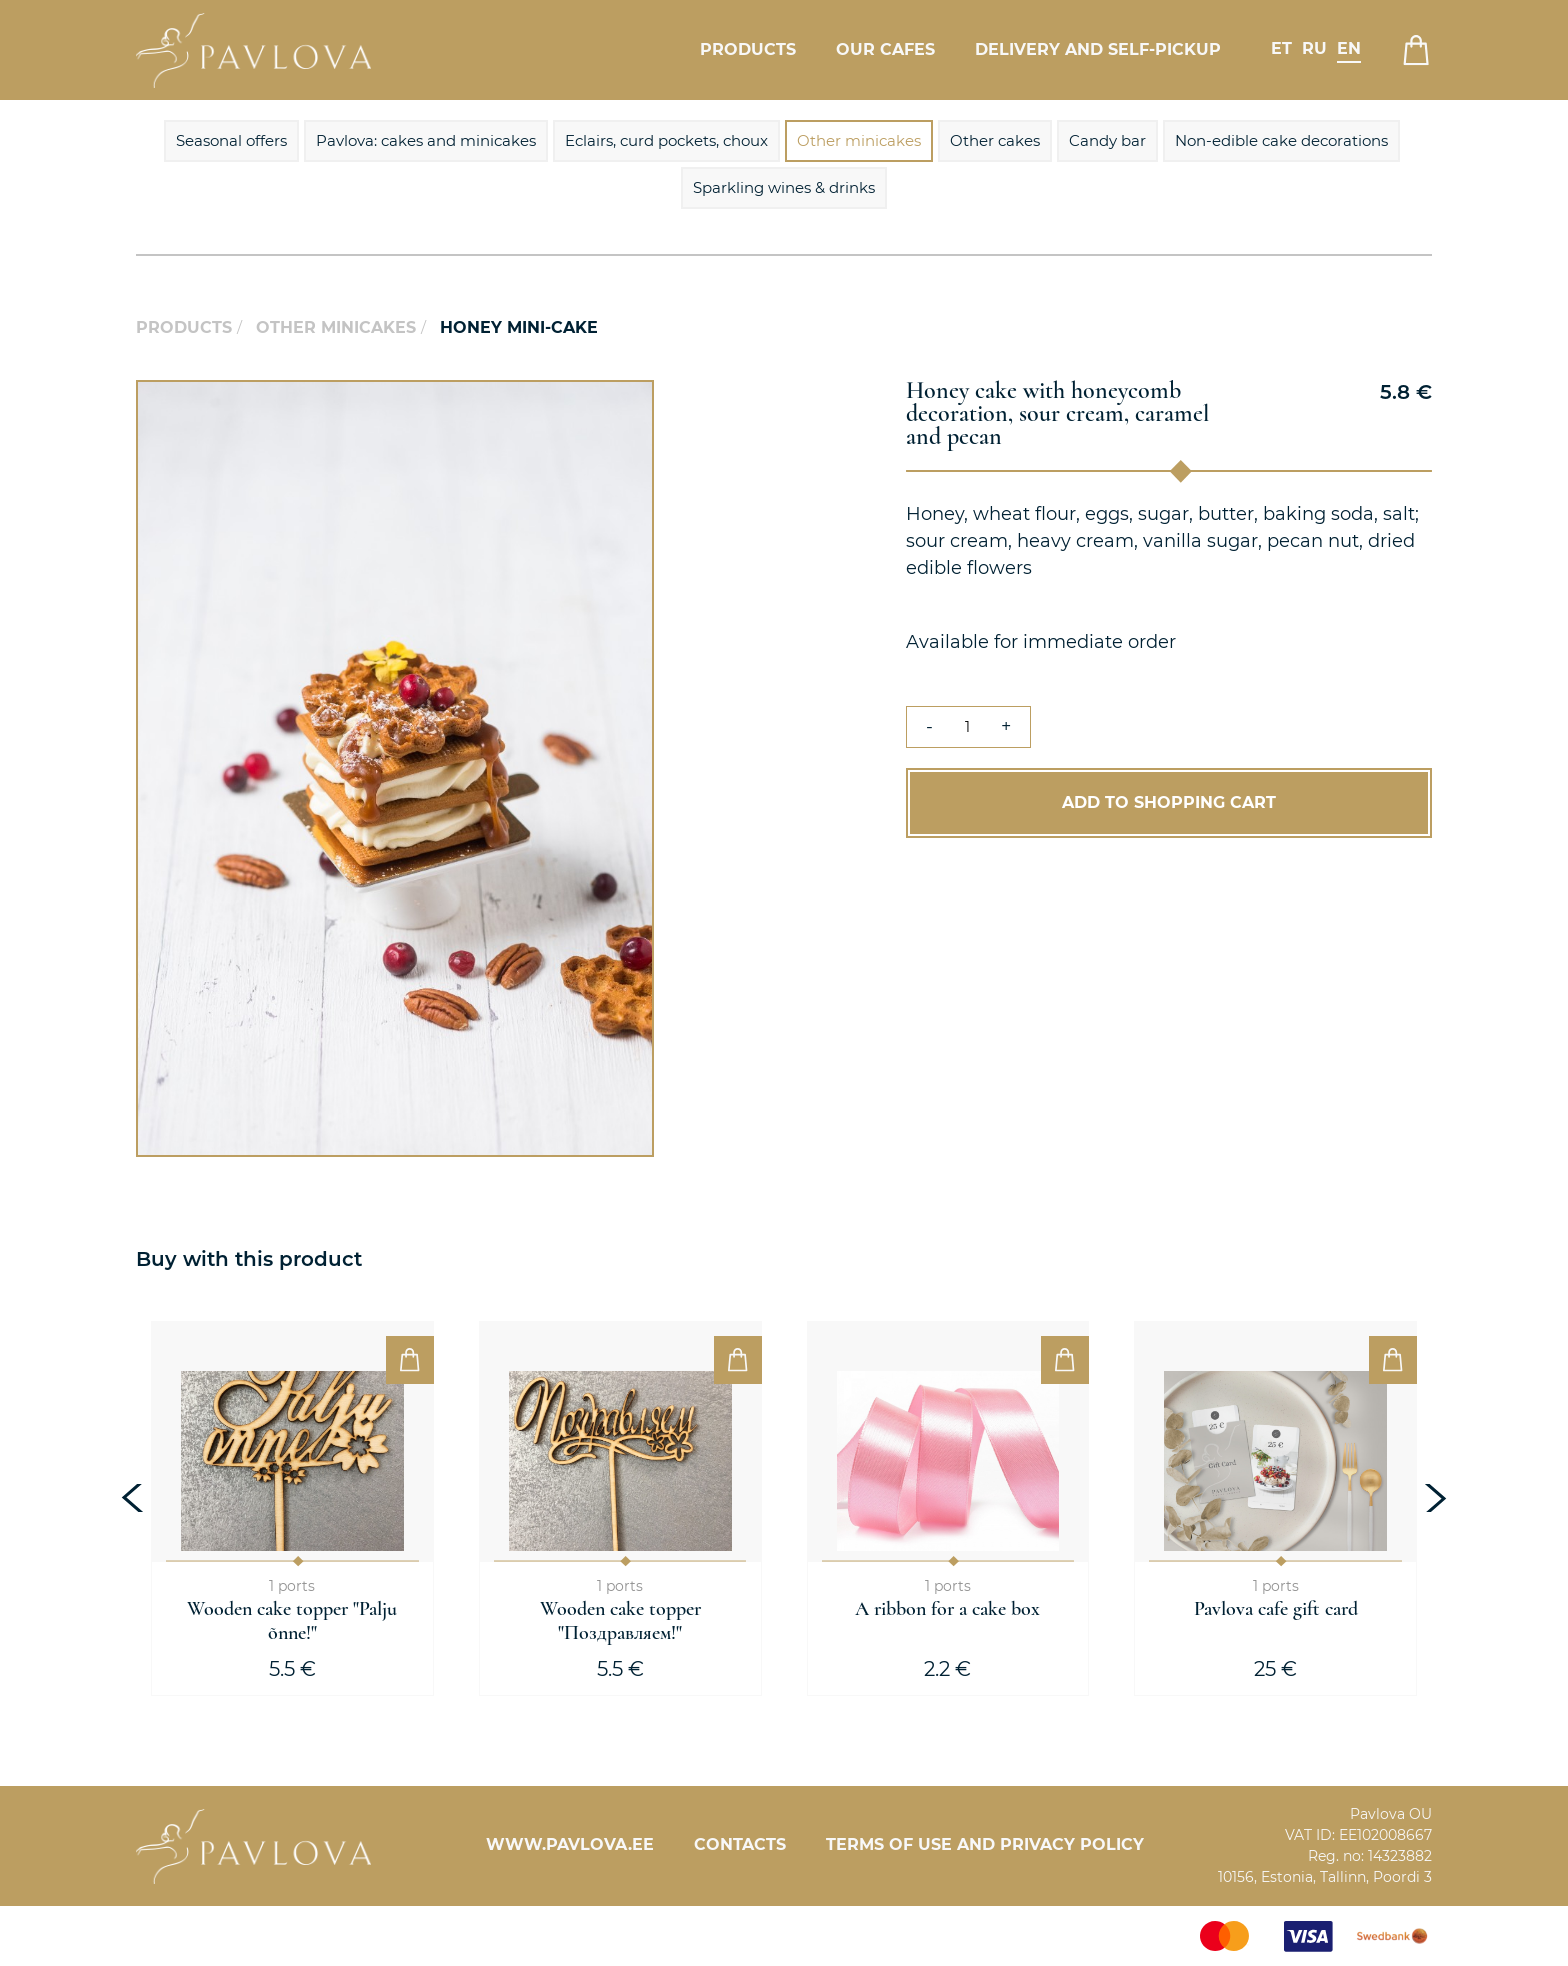 This screenshot has height=1966, width=1568. I want to click on Our cafes, so click(885, 49).